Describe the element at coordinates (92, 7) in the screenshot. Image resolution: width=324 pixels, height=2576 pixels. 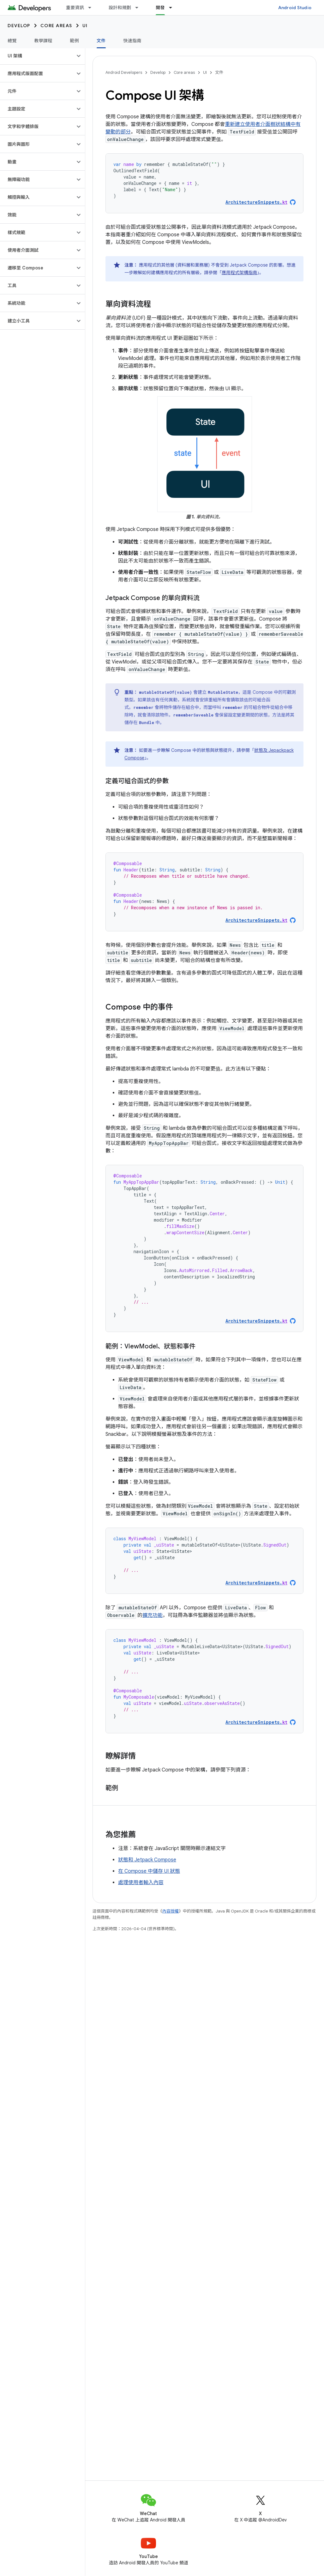
I see `[以下項目的下拉式選單： 重要資訊]` at that location.